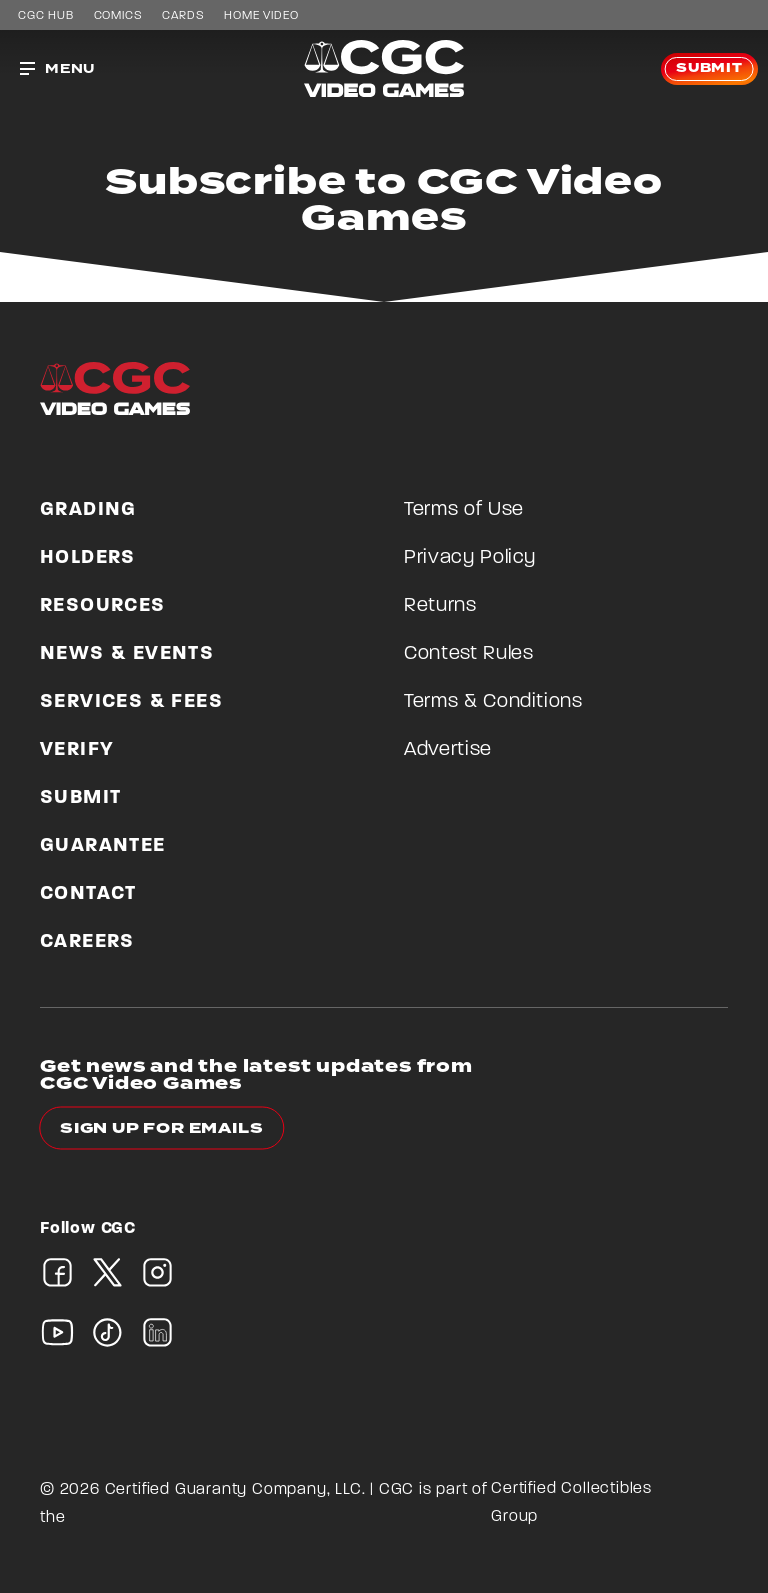 The width and height of the screenshot is (768, 1593). I want to click on Terms of Use, so click(464, 510).